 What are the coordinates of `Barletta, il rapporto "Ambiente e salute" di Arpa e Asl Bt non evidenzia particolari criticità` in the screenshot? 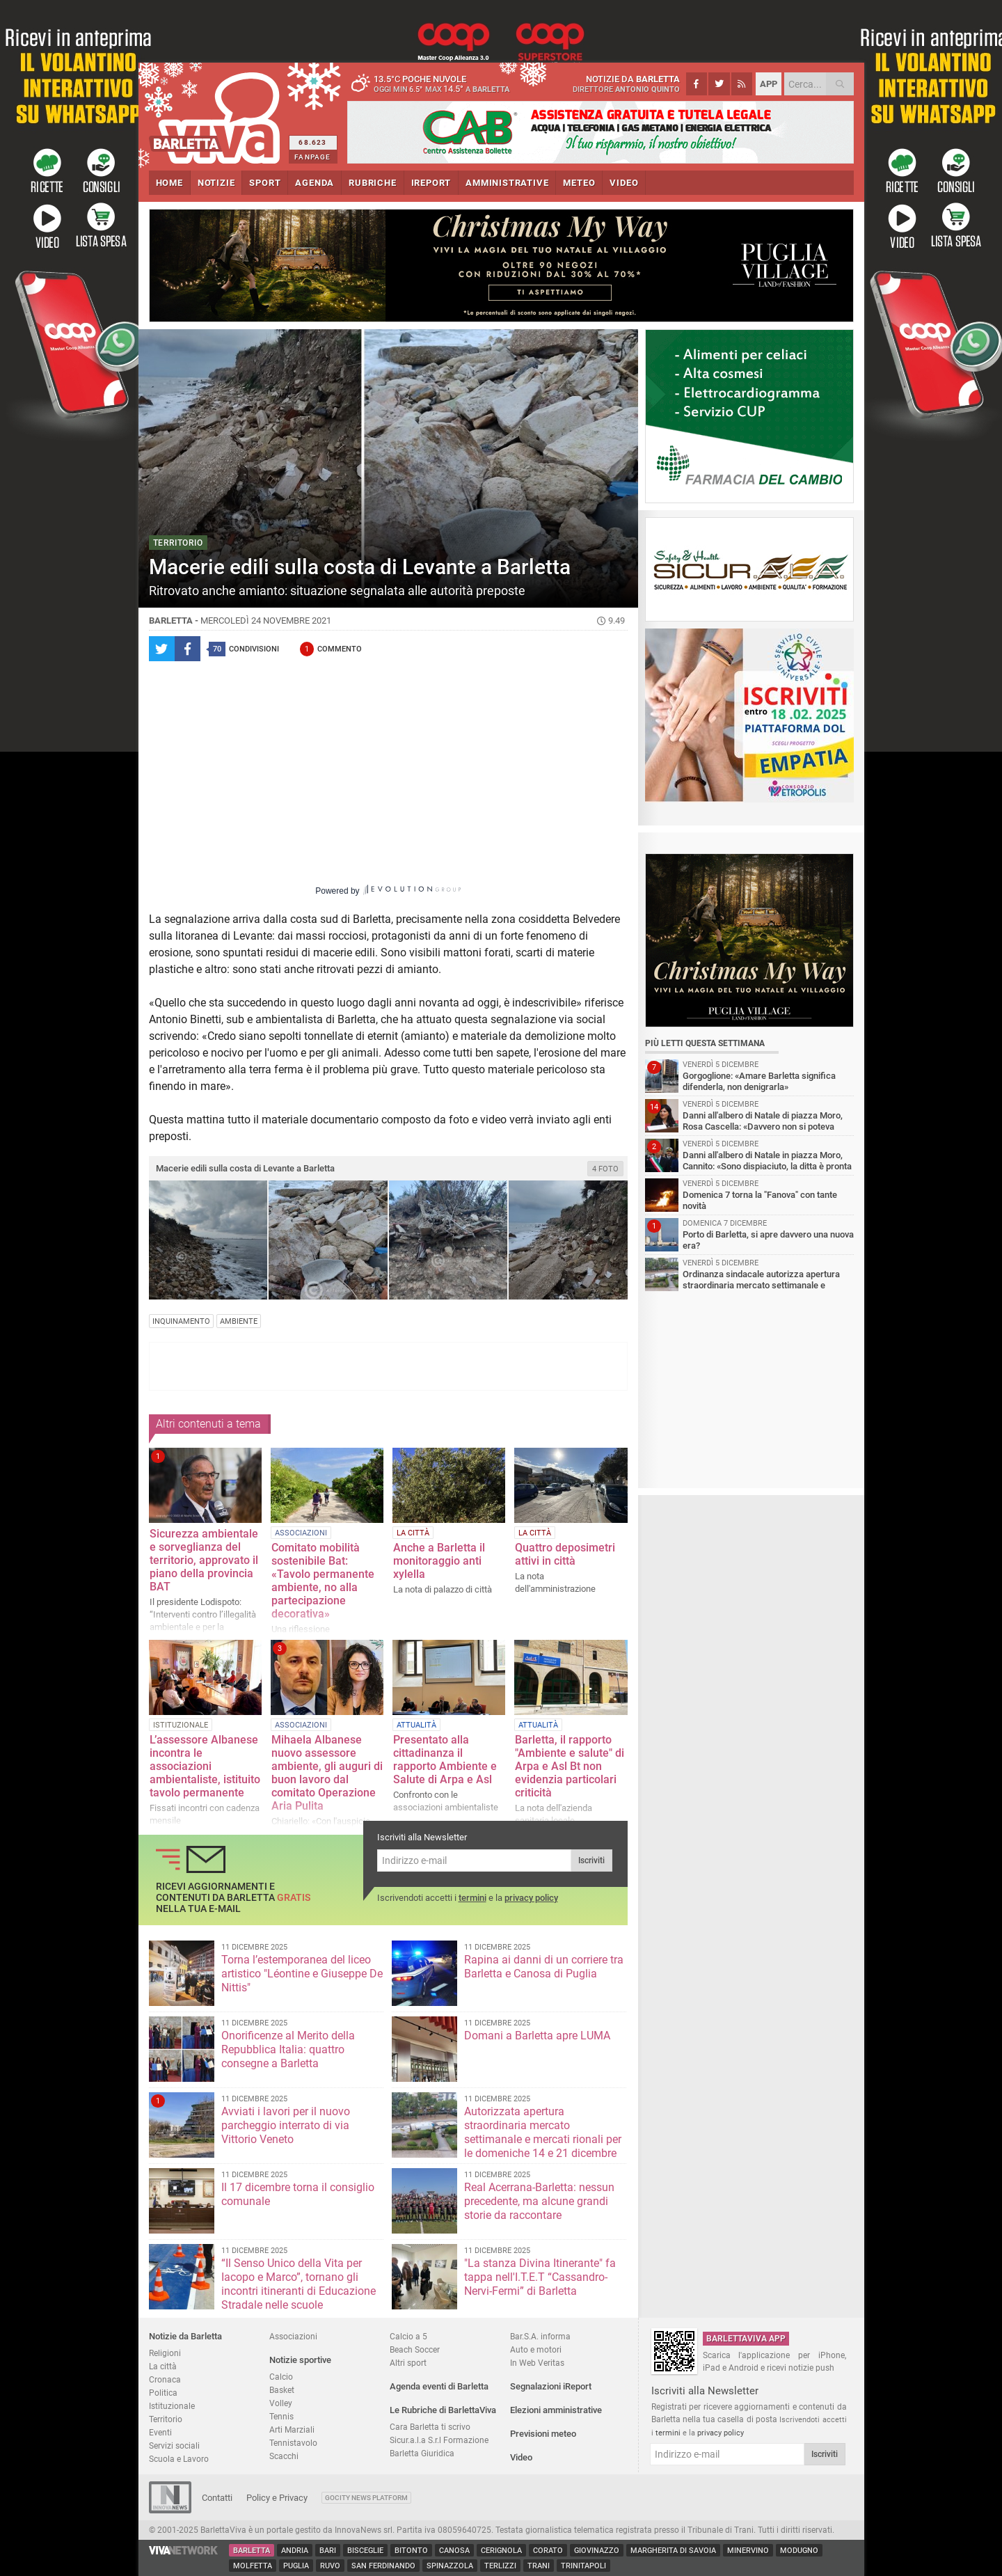 It's located at (569, 1766).